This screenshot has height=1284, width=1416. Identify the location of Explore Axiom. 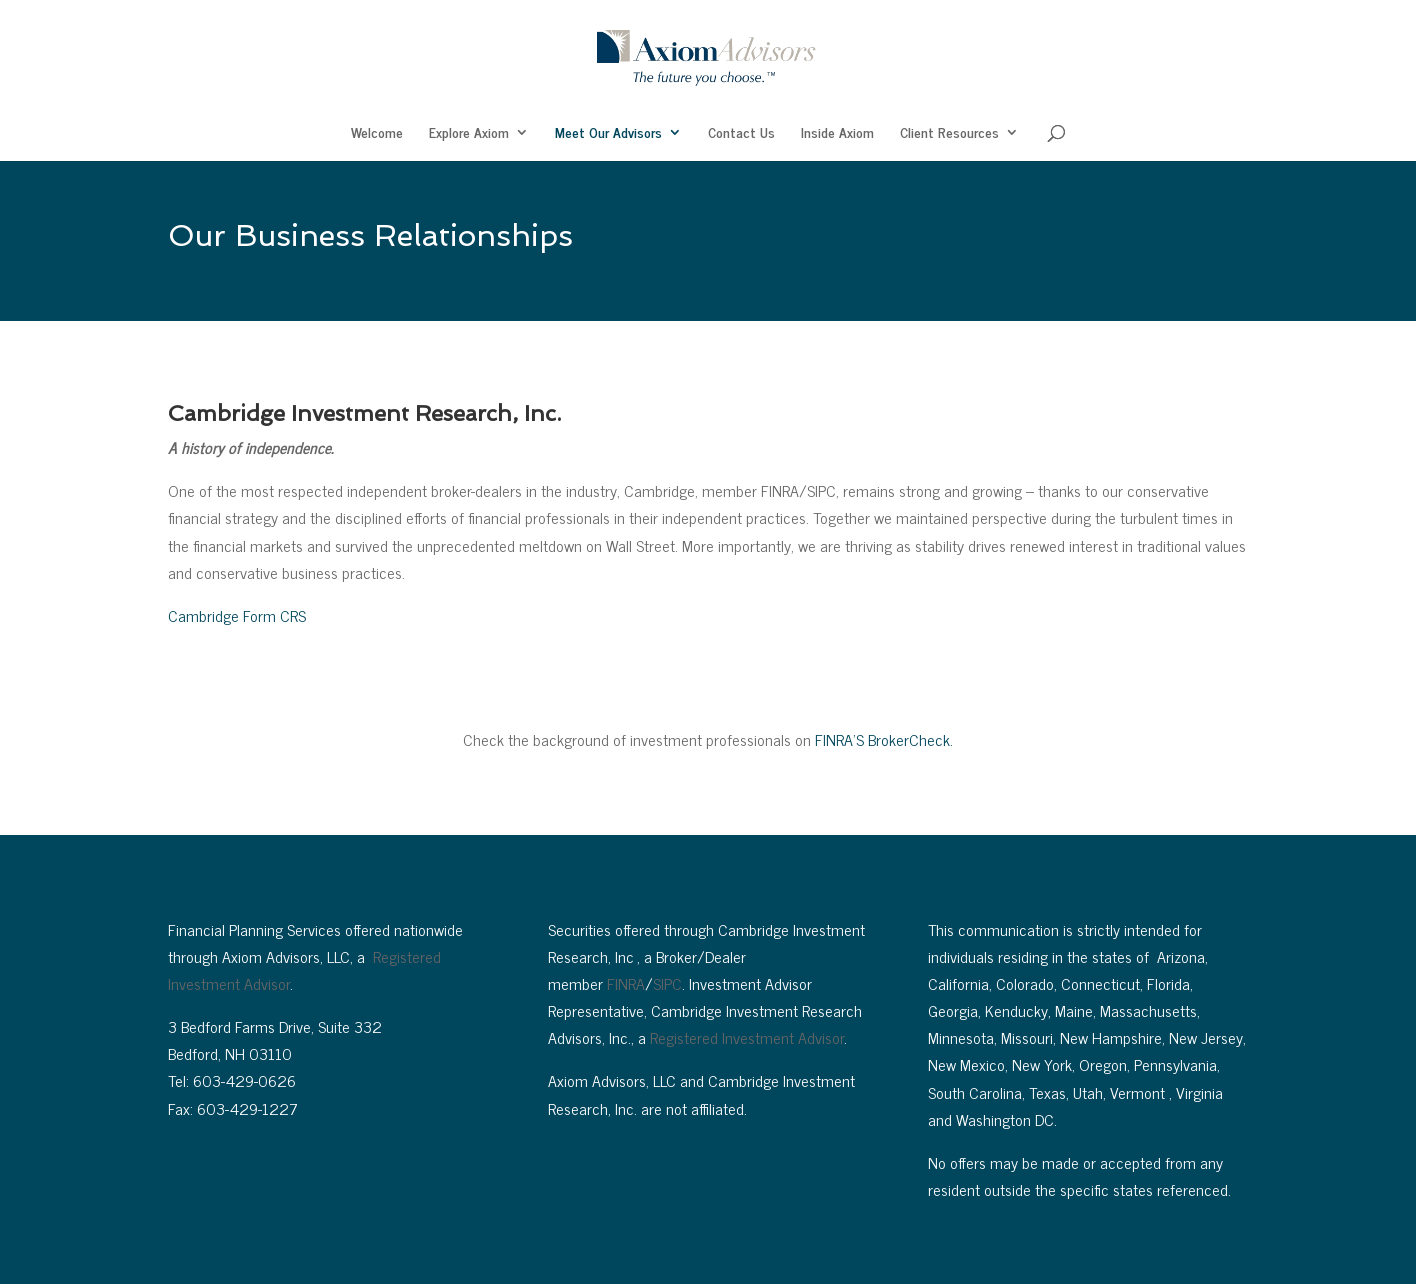
(469, 134).